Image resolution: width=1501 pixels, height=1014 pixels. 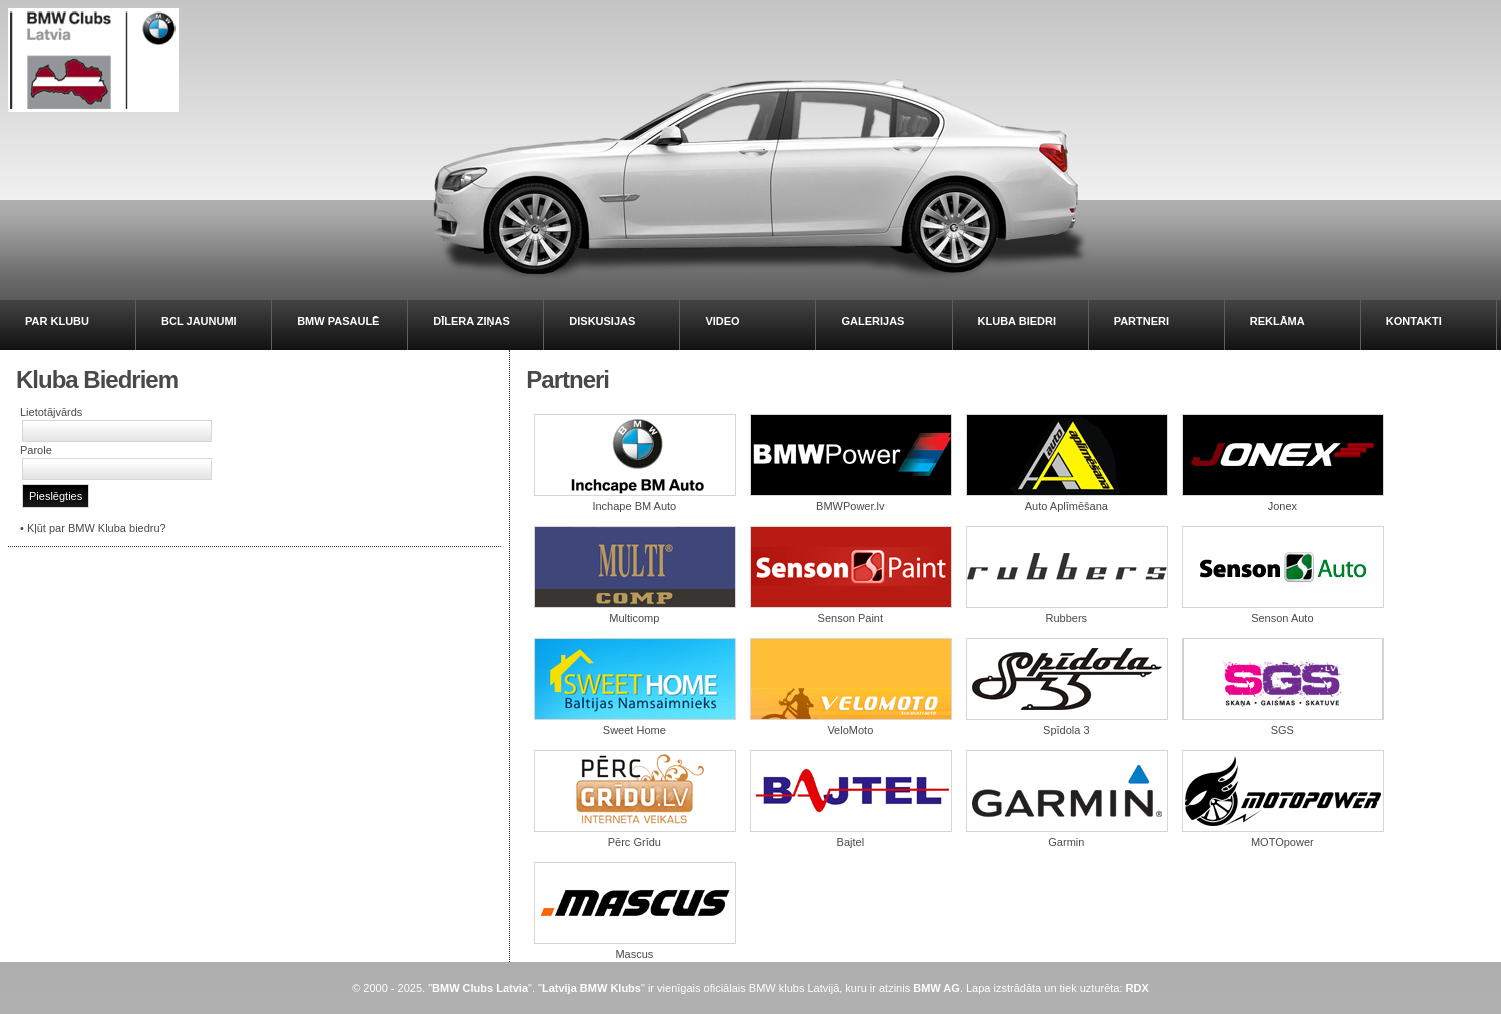 I want to click on Kļūt par BMW Kluba biedru?, so click(x=96, y=528).